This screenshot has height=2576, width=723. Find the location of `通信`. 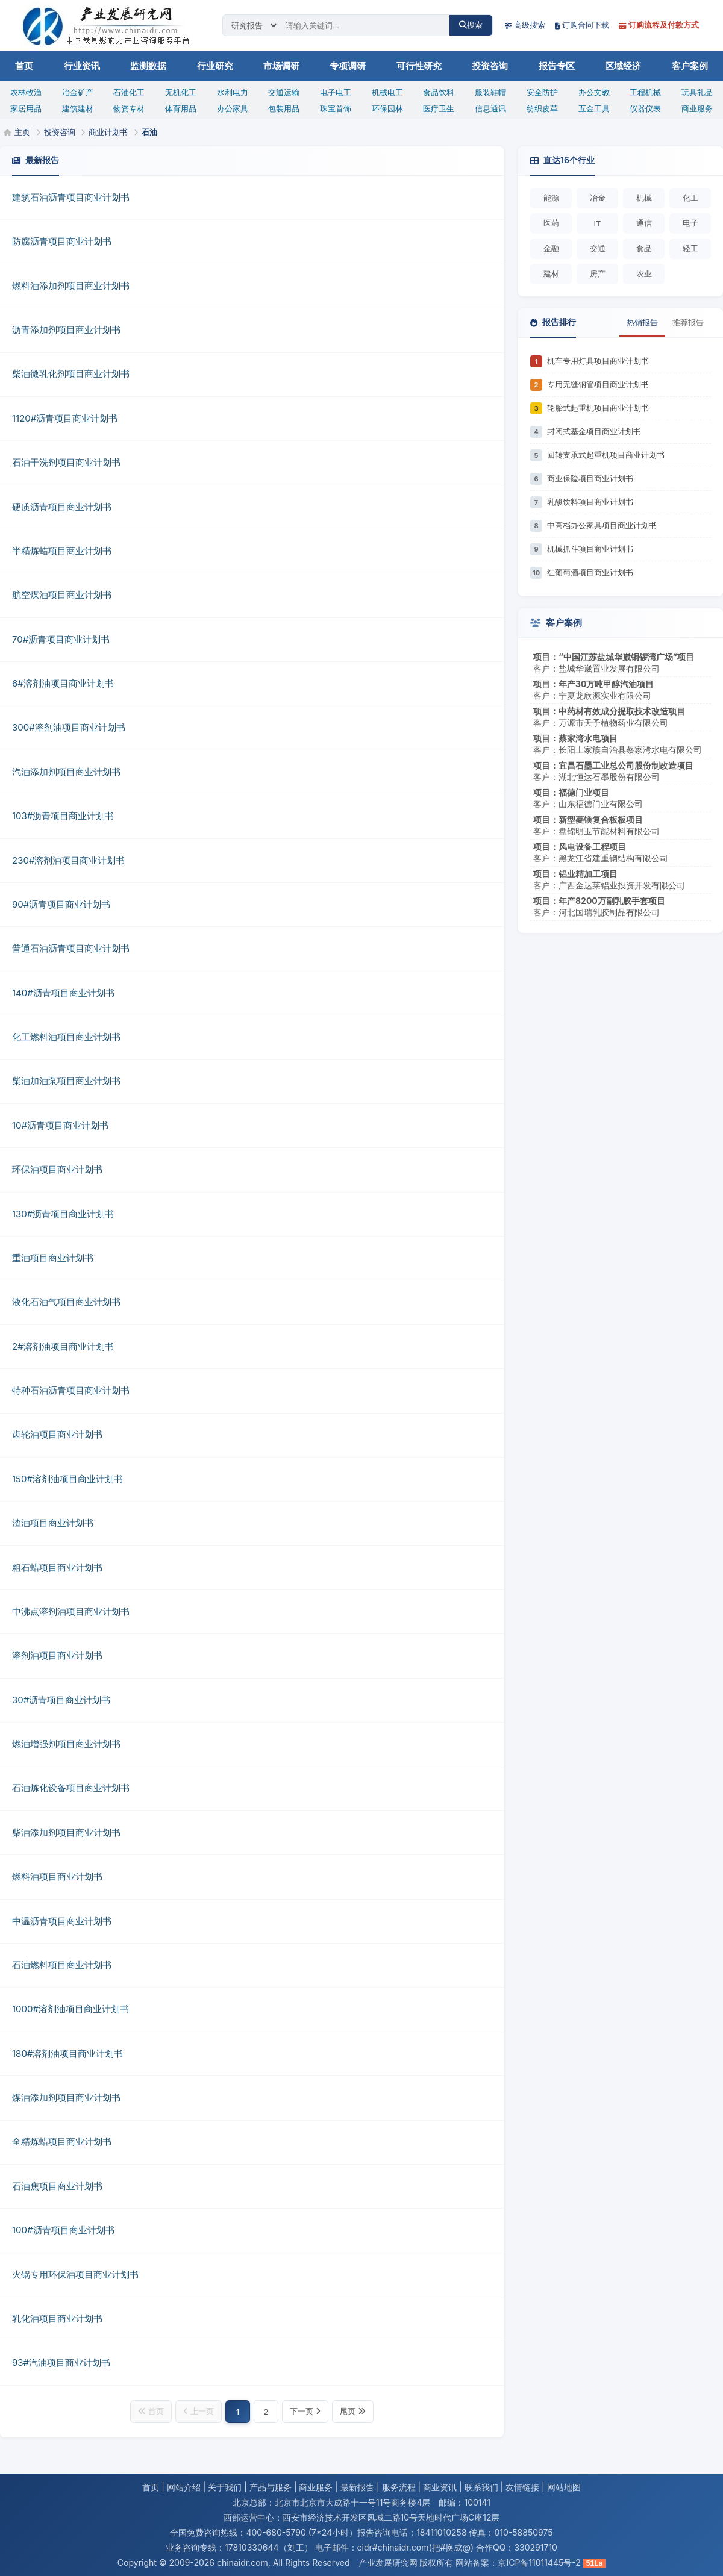

通信 is located at coordinates (644, 223).